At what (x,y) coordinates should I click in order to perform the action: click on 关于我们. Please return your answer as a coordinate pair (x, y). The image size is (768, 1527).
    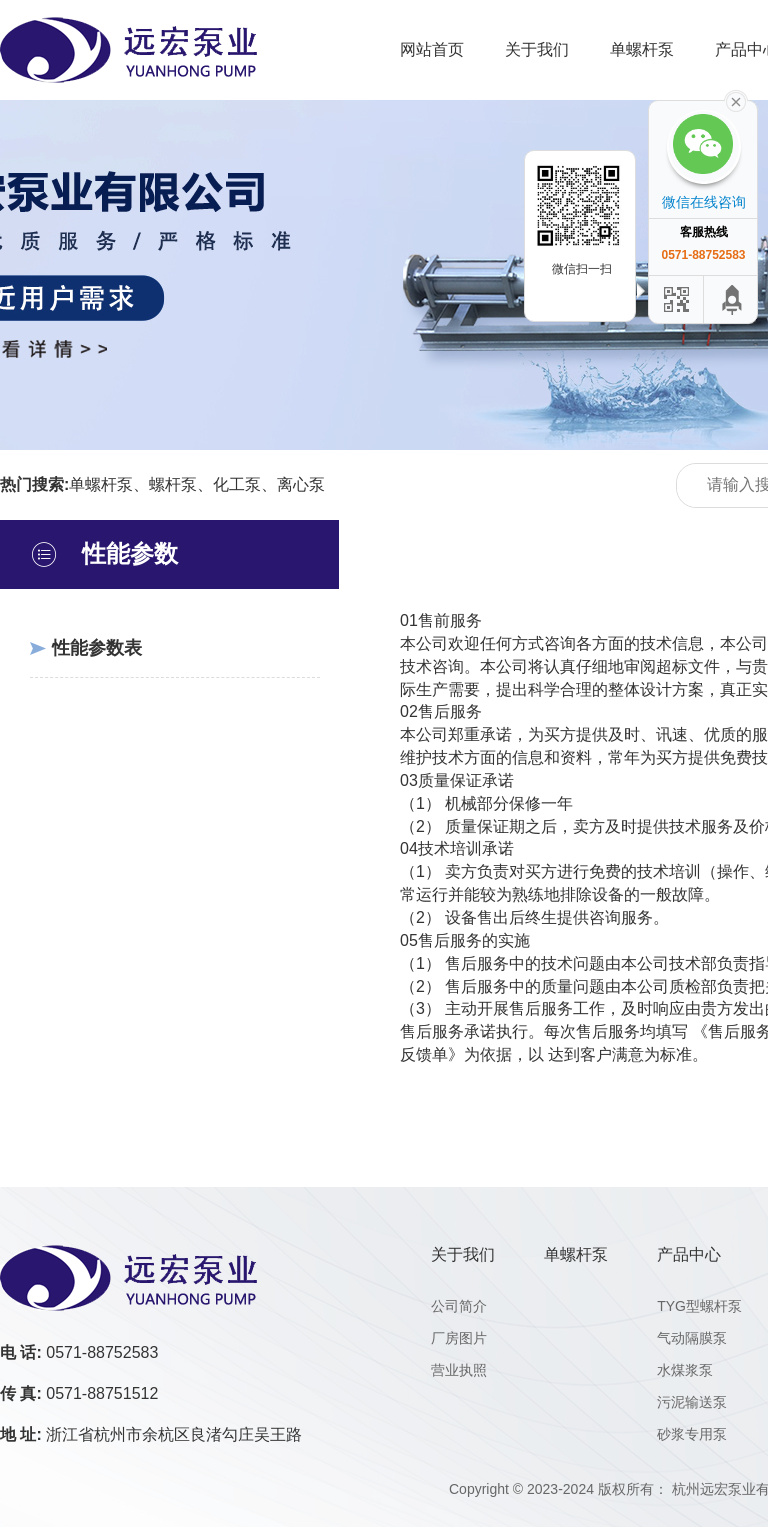
    Looking at the image, I should click on (537, 49).